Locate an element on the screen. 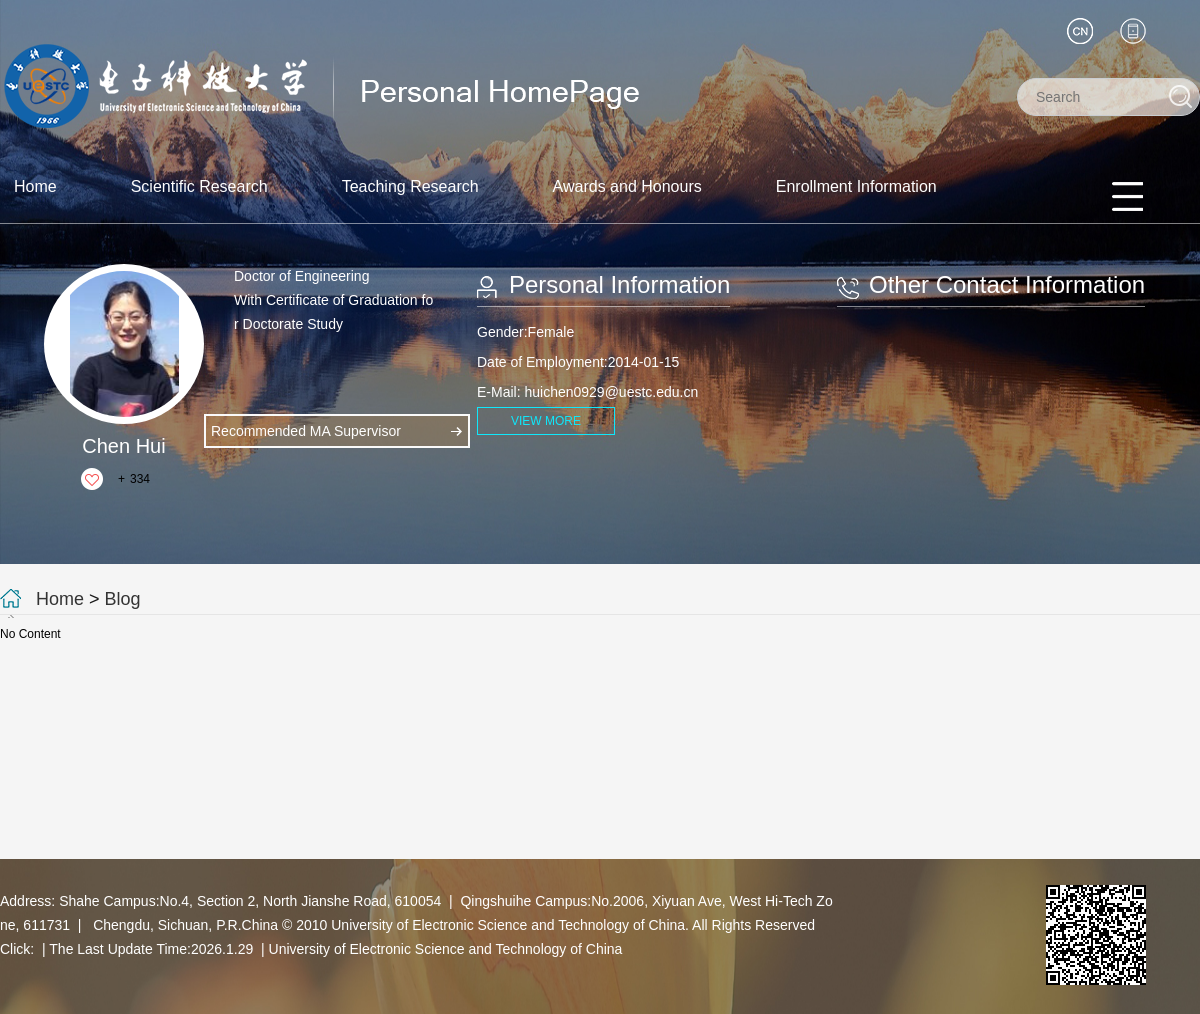 The width and height of the screenshot is (1200, 1014). Awards and Honours is located at coordinates (627, 186).